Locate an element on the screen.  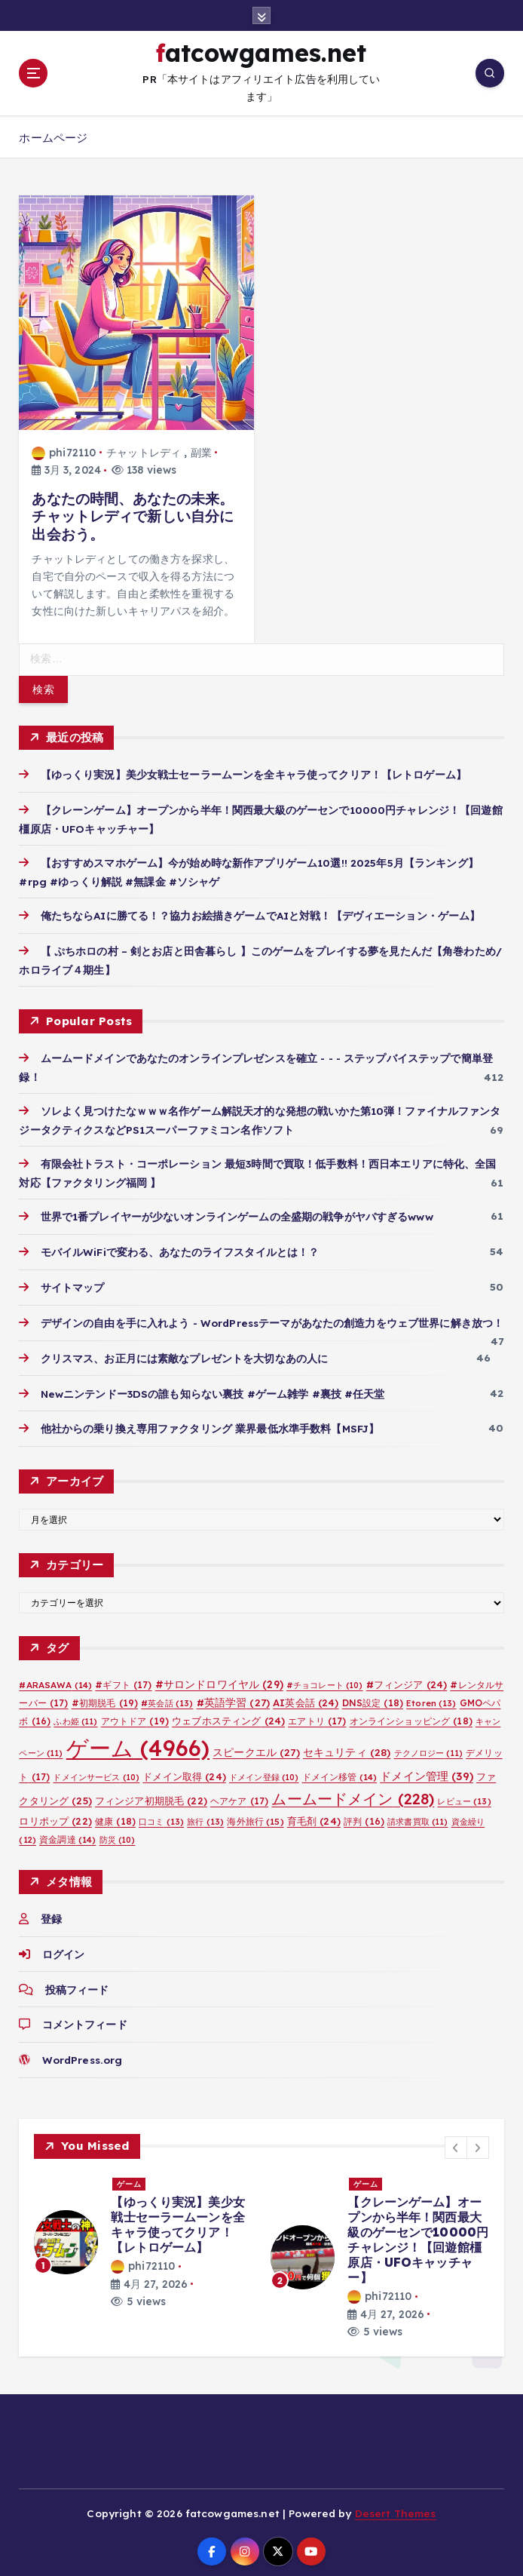
Desert Themes is located at coordinates (395, 2509).